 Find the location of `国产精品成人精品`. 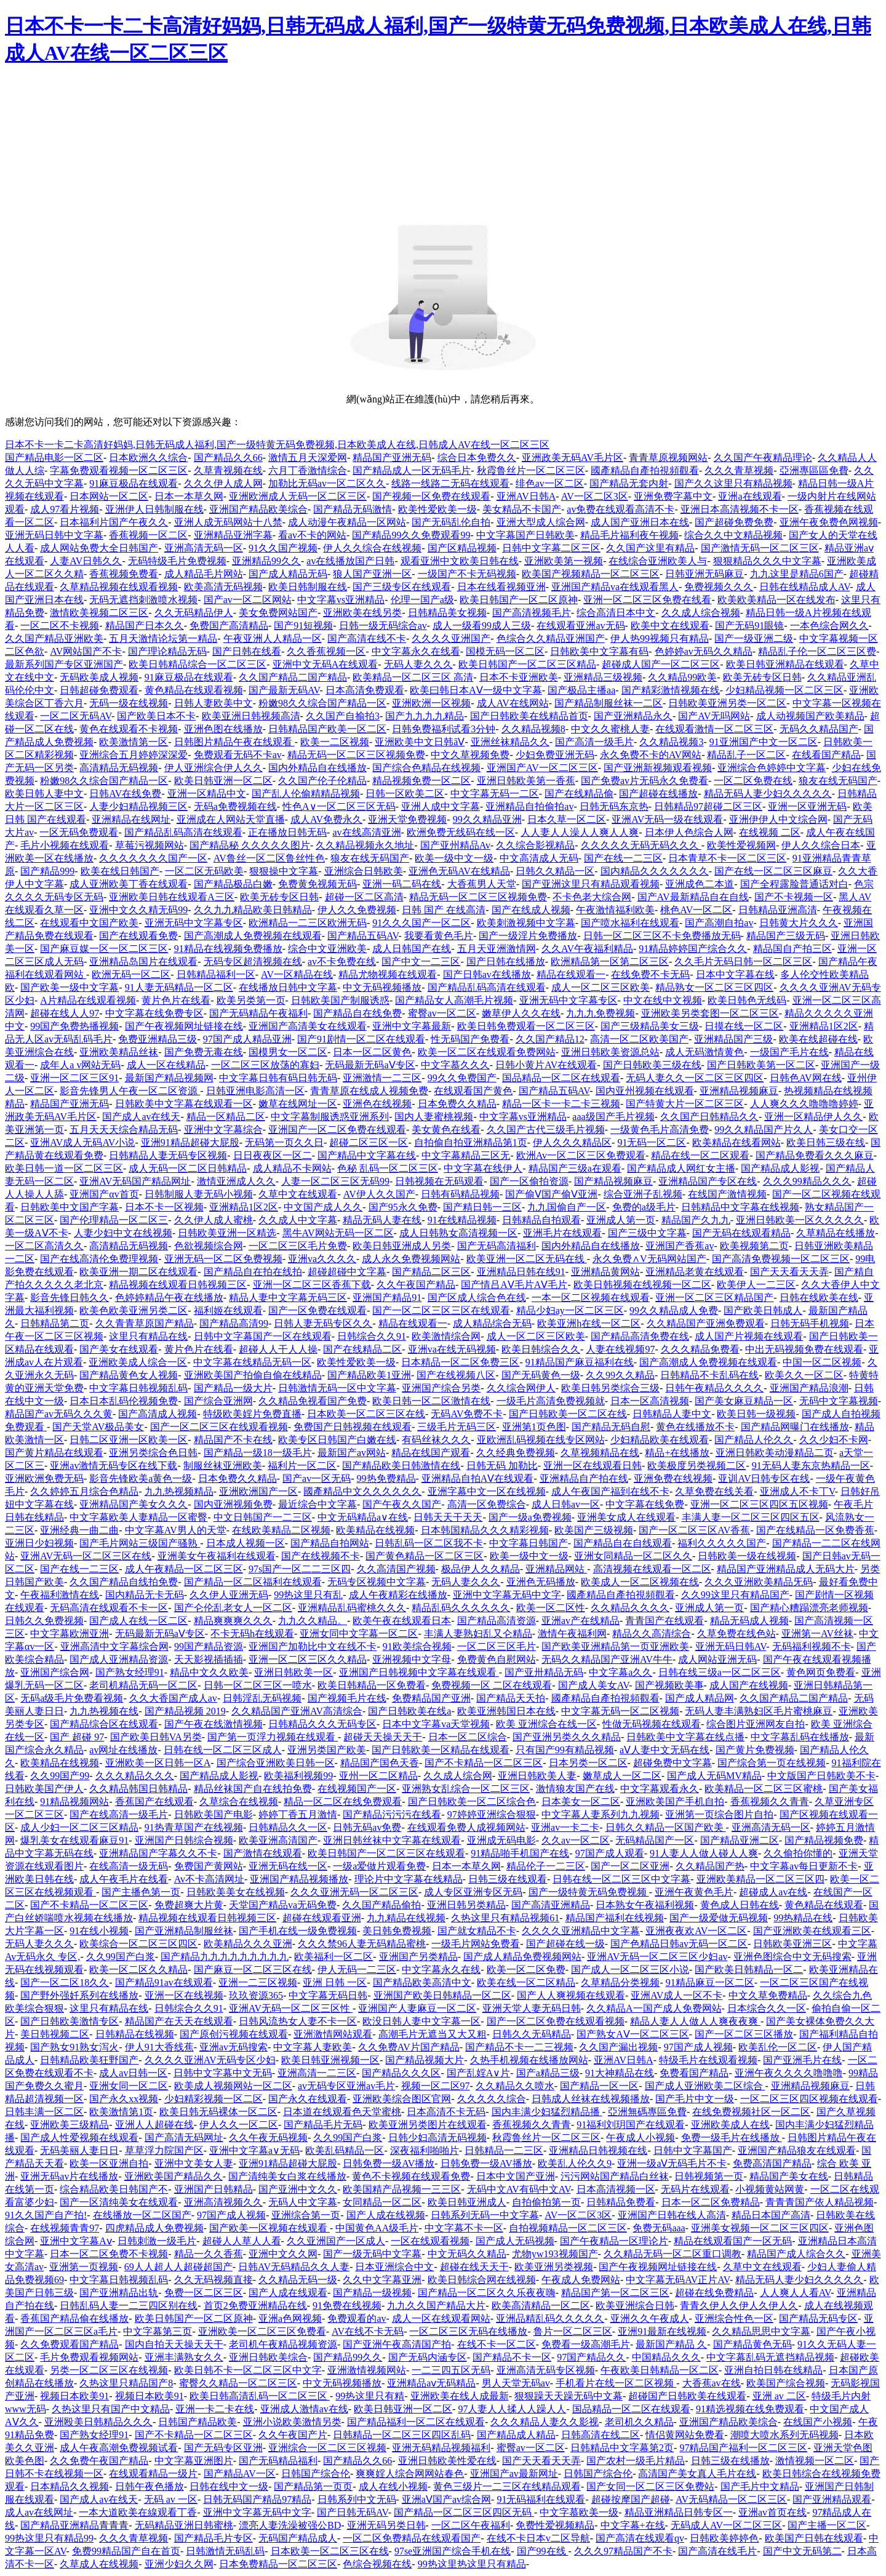

国产精品成人精品 is located at coordinates (516, 2435).